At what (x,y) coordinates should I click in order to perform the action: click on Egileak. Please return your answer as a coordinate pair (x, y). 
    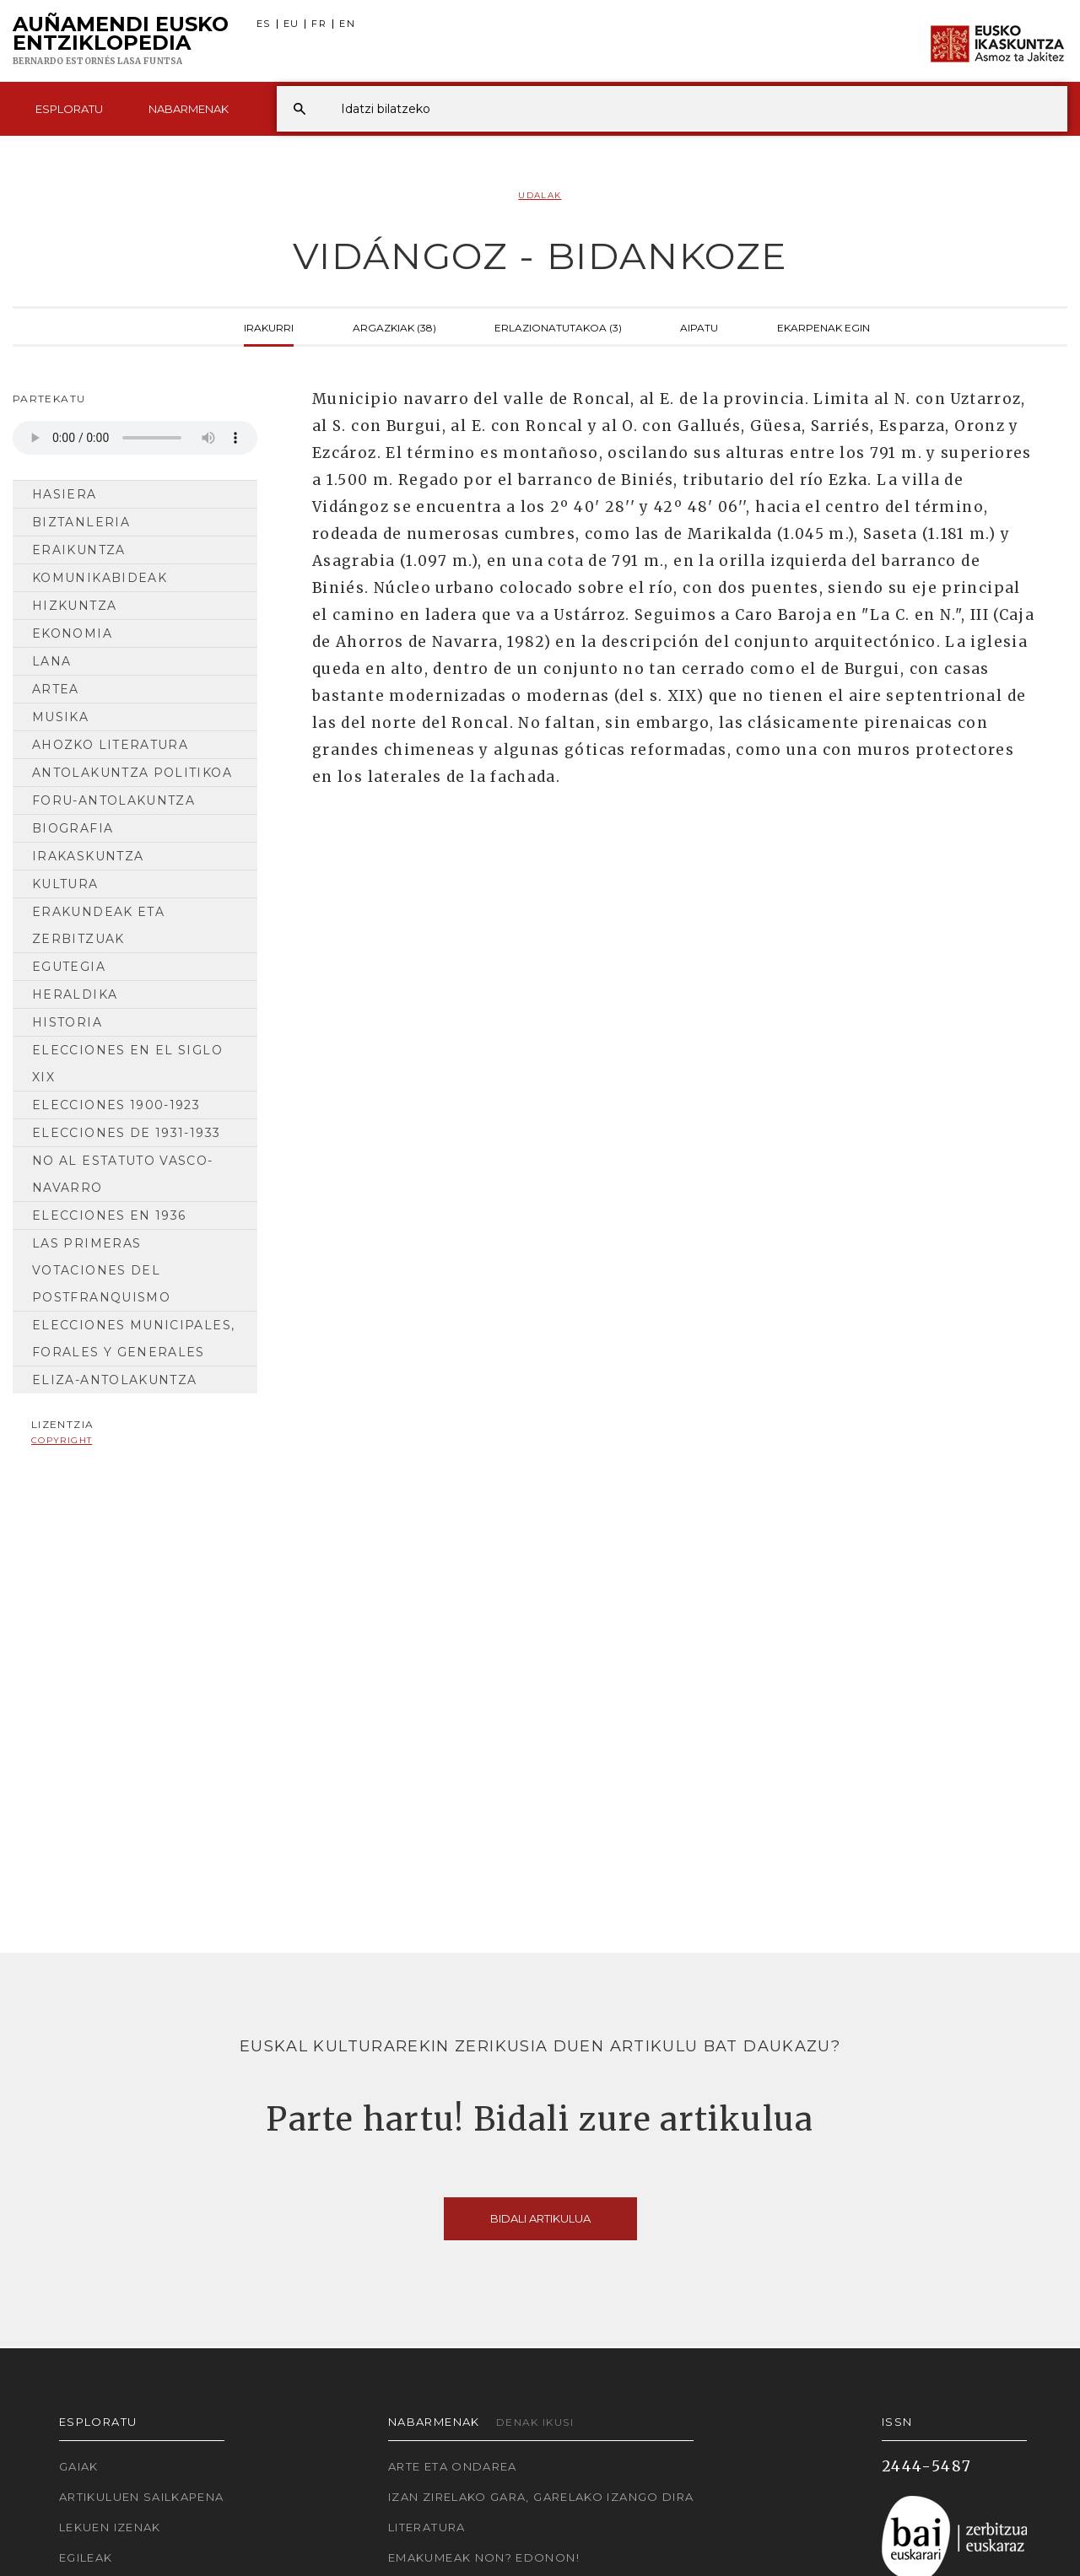
    Looking at the image, I should click on (86, 2557).